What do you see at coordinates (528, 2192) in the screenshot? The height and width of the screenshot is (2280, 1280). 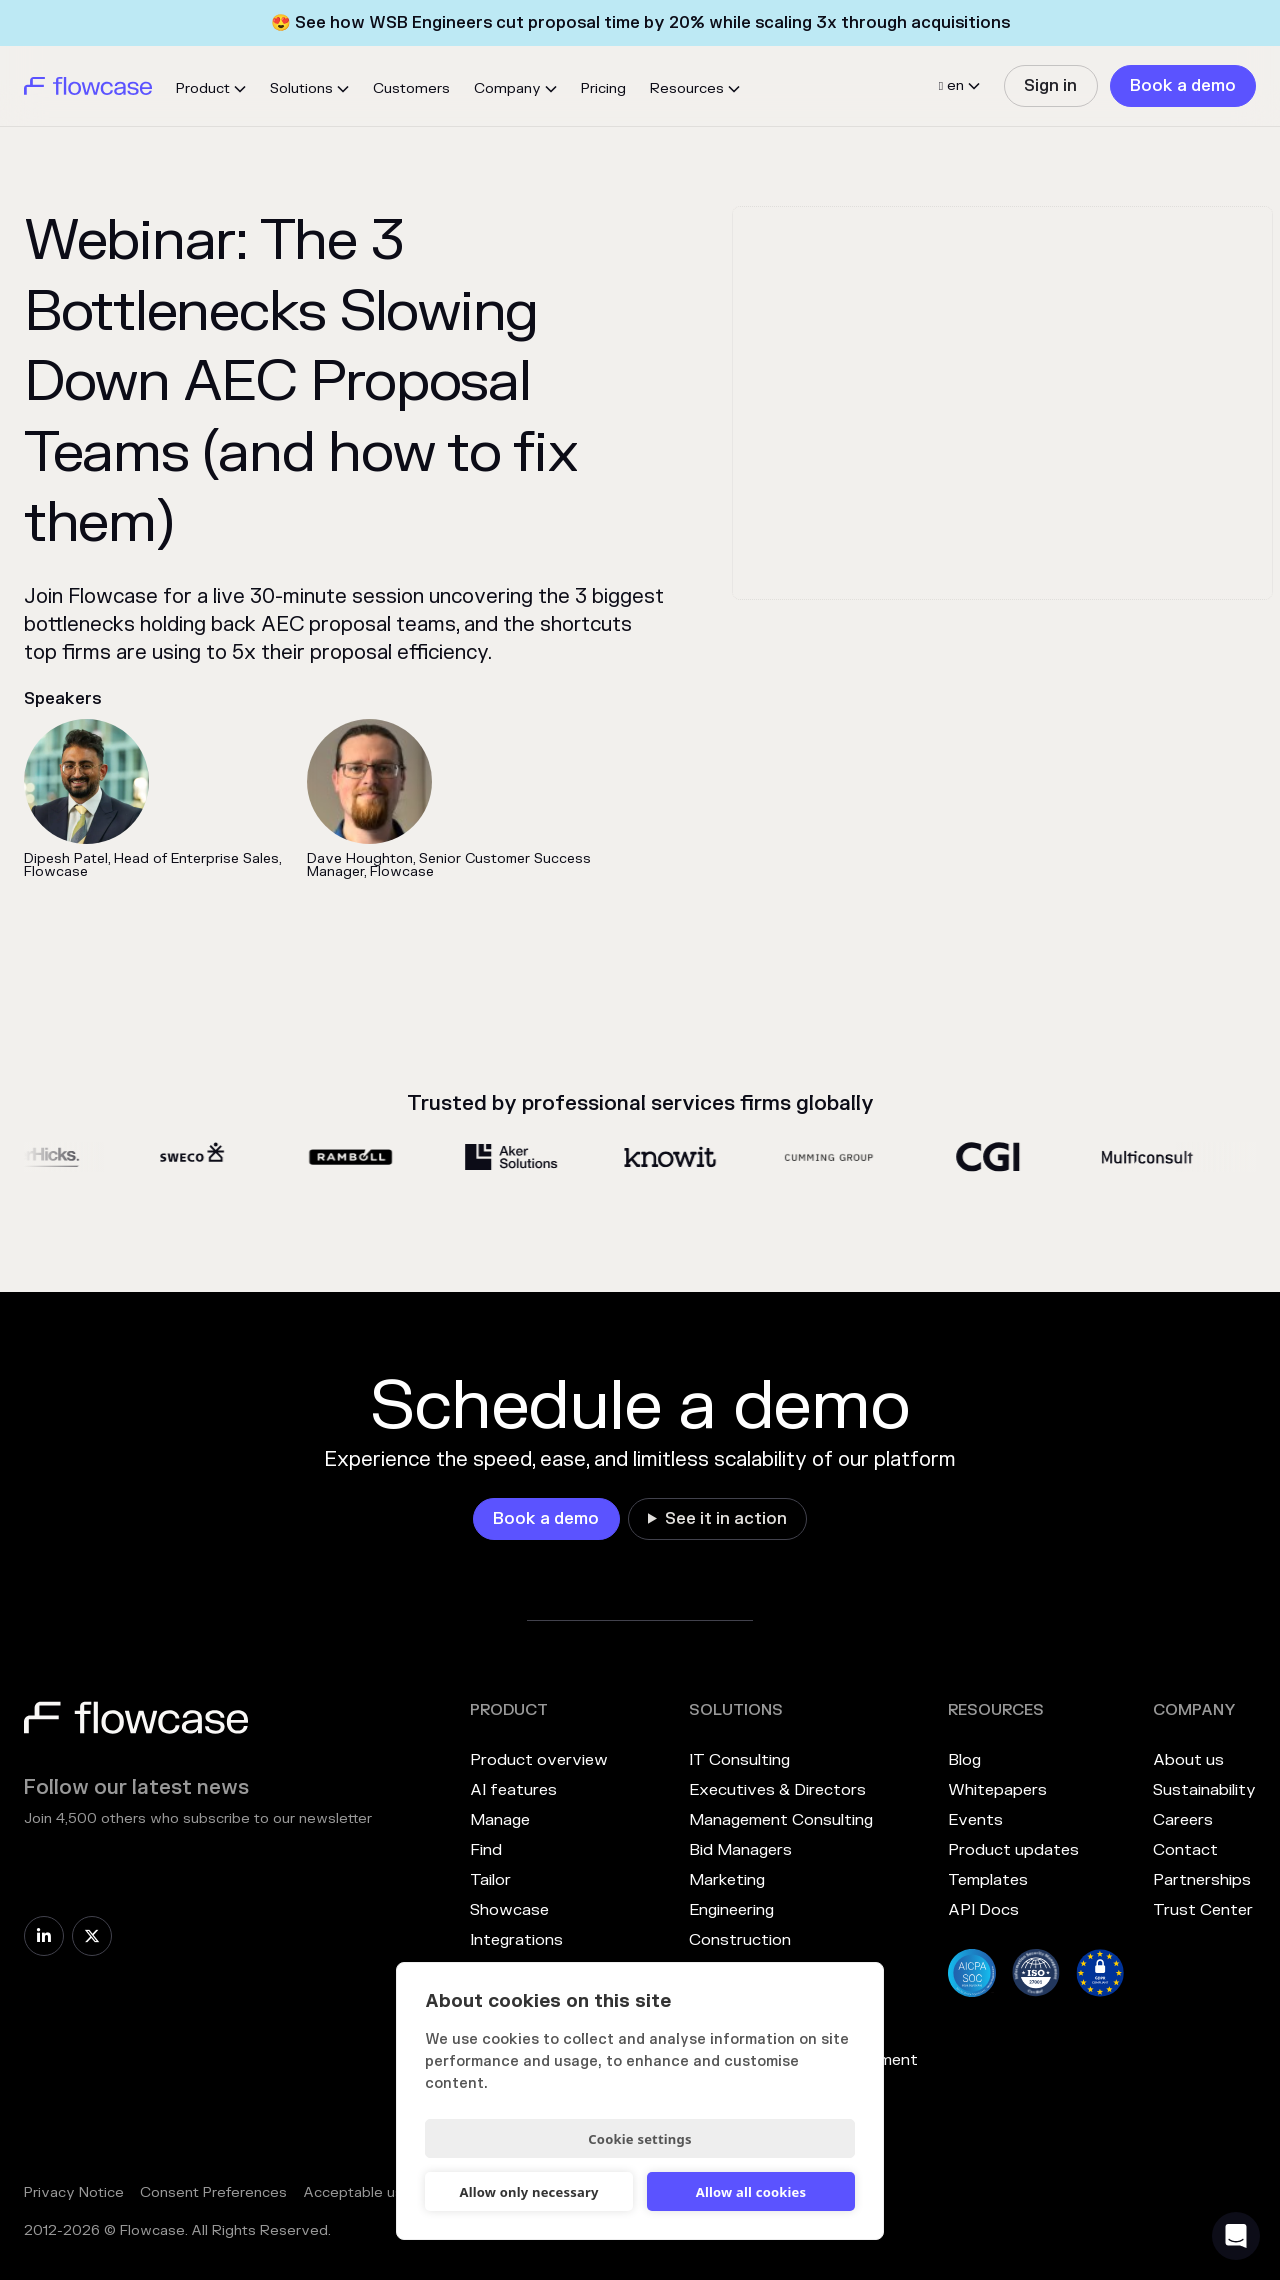 I see `Allow only necessary` at bounding box center [528, 2192].